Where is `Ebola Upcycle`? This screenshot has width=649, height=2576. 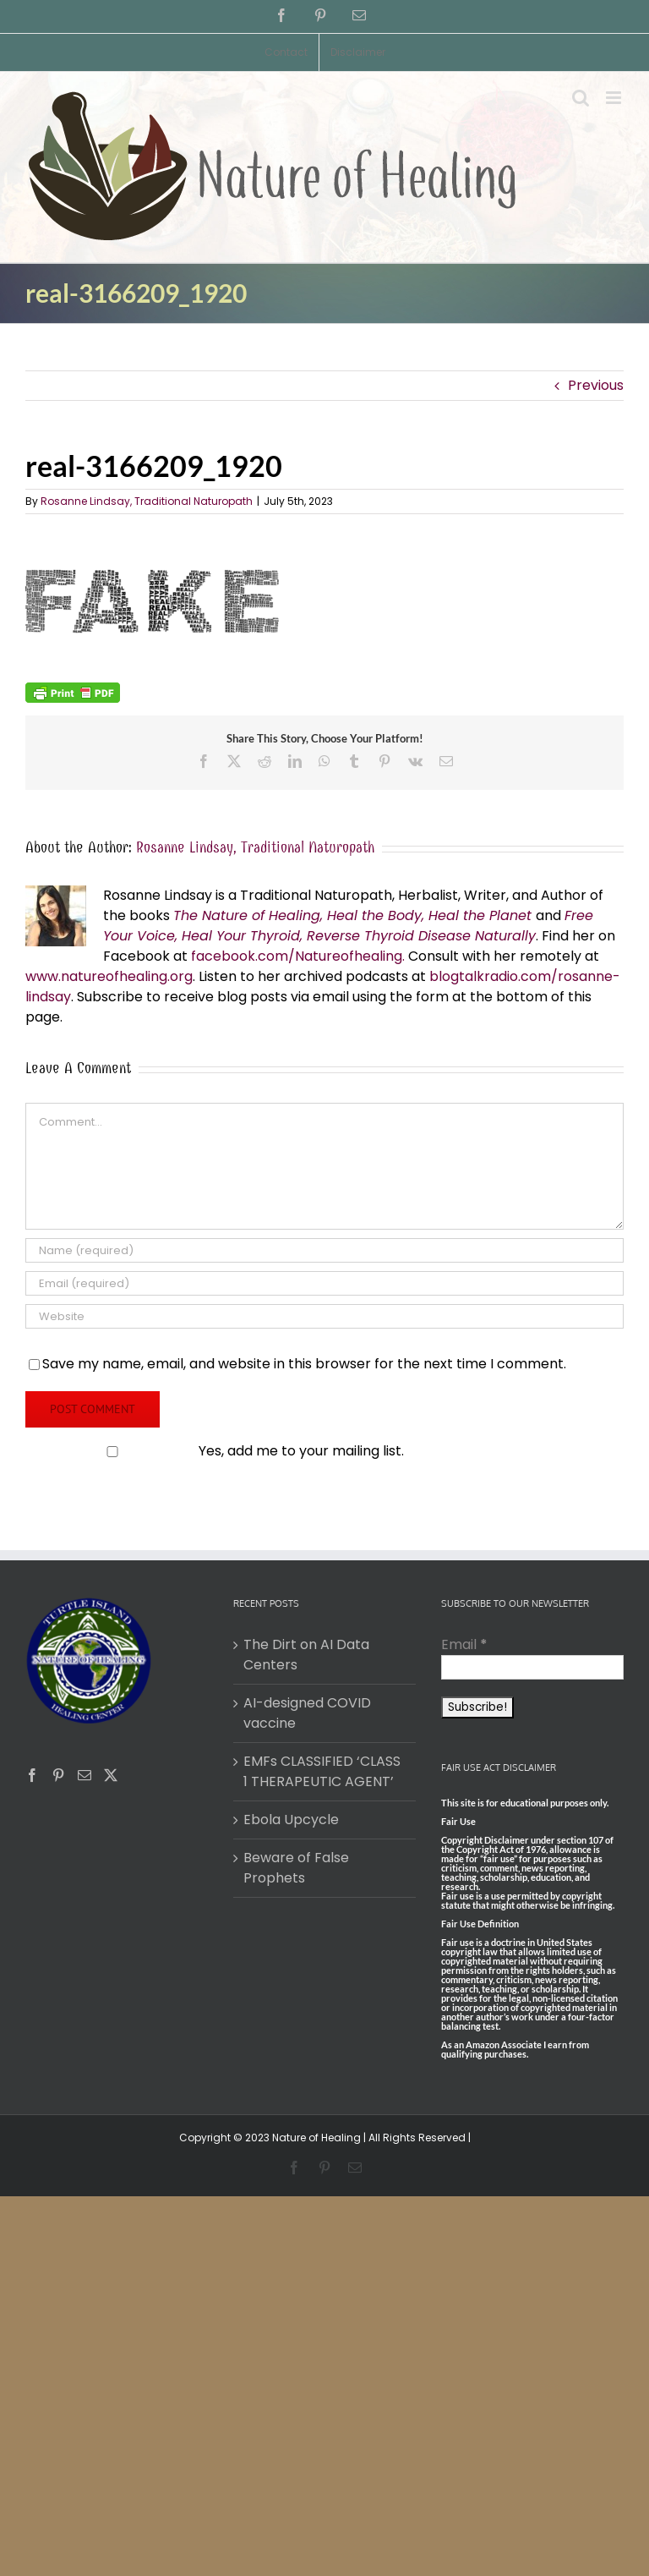 Ebola Upcycle is located at coordinates (291, 1819).